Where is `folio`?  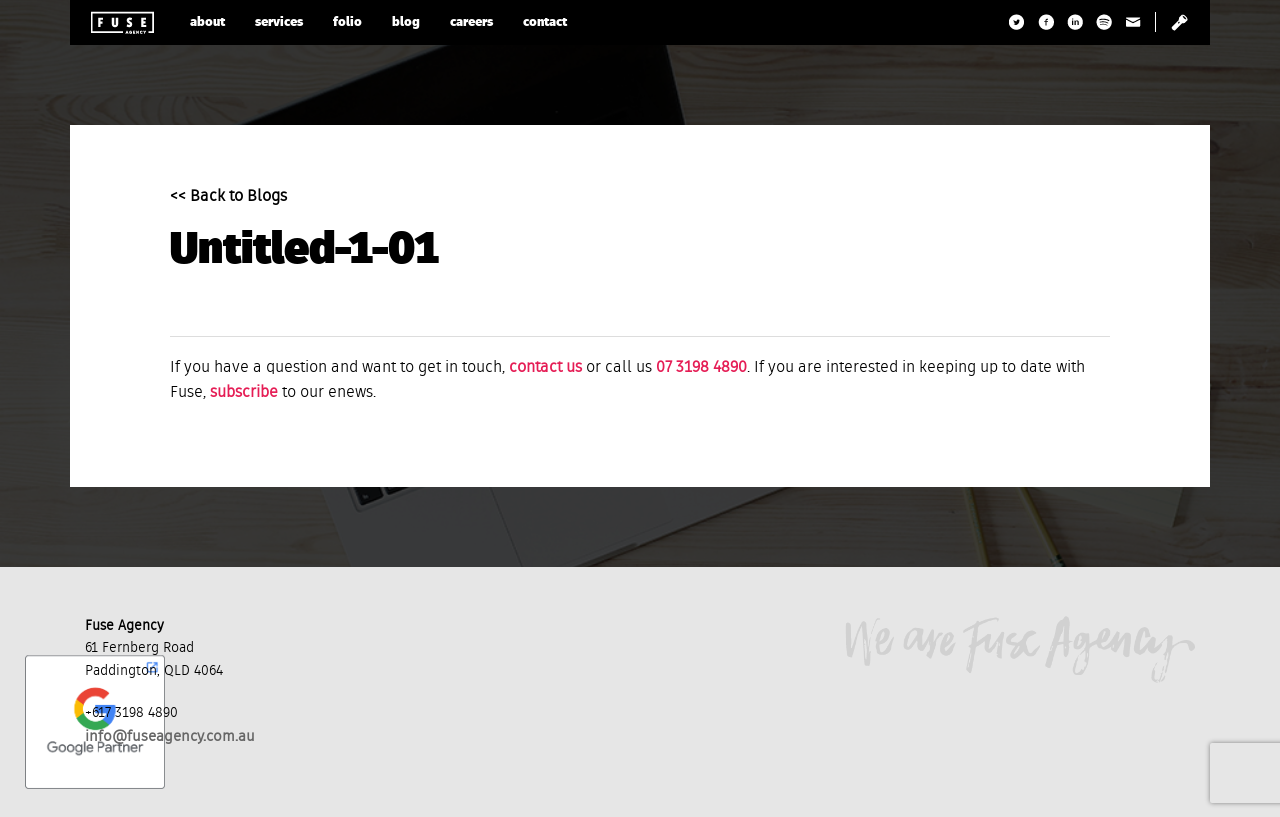
folio is located at coordinates (347, 22).